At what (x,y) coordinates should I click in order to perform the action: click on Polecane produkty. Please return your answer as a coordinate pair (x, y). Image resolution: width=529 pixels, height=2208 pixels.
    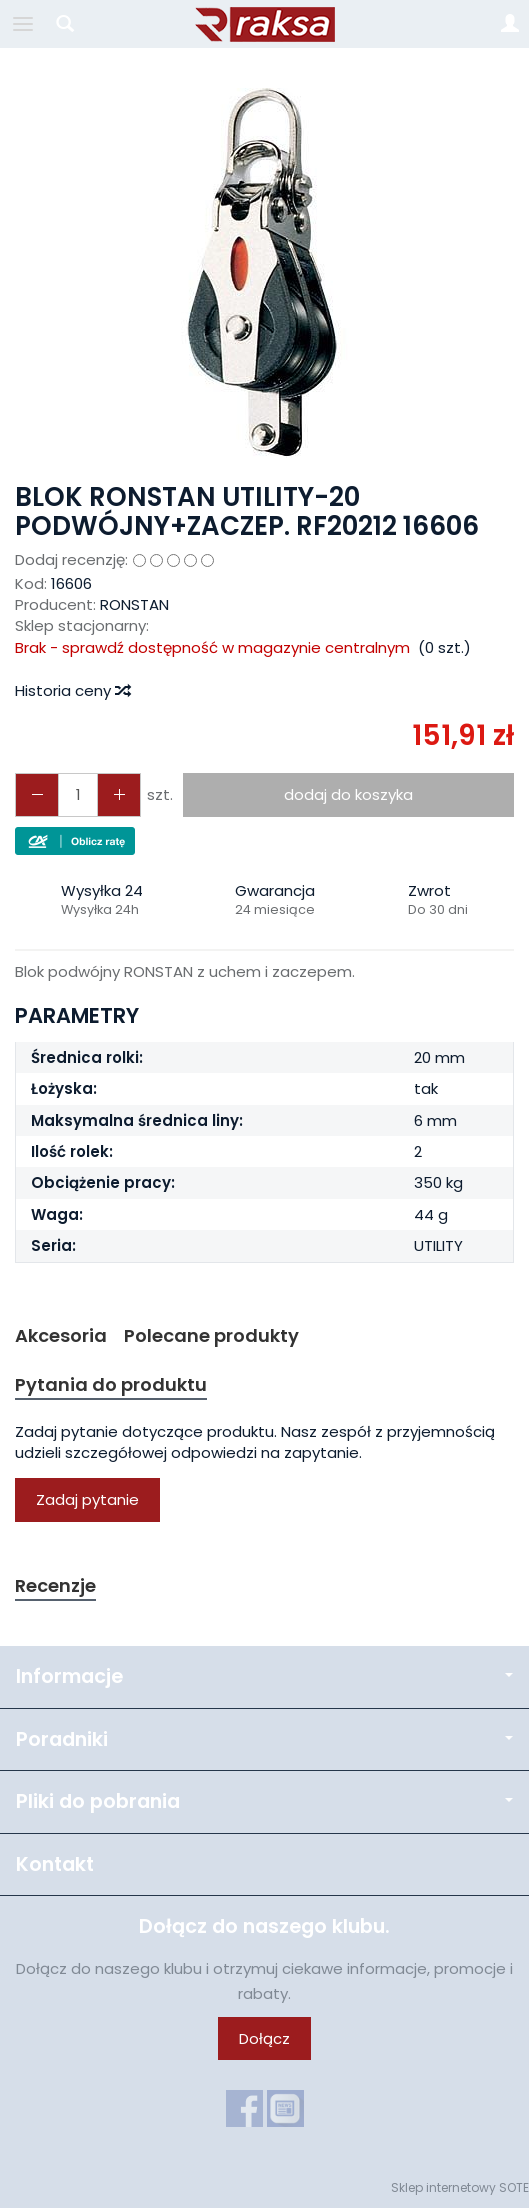
    Looking at the image, I should click on (211, 1335).